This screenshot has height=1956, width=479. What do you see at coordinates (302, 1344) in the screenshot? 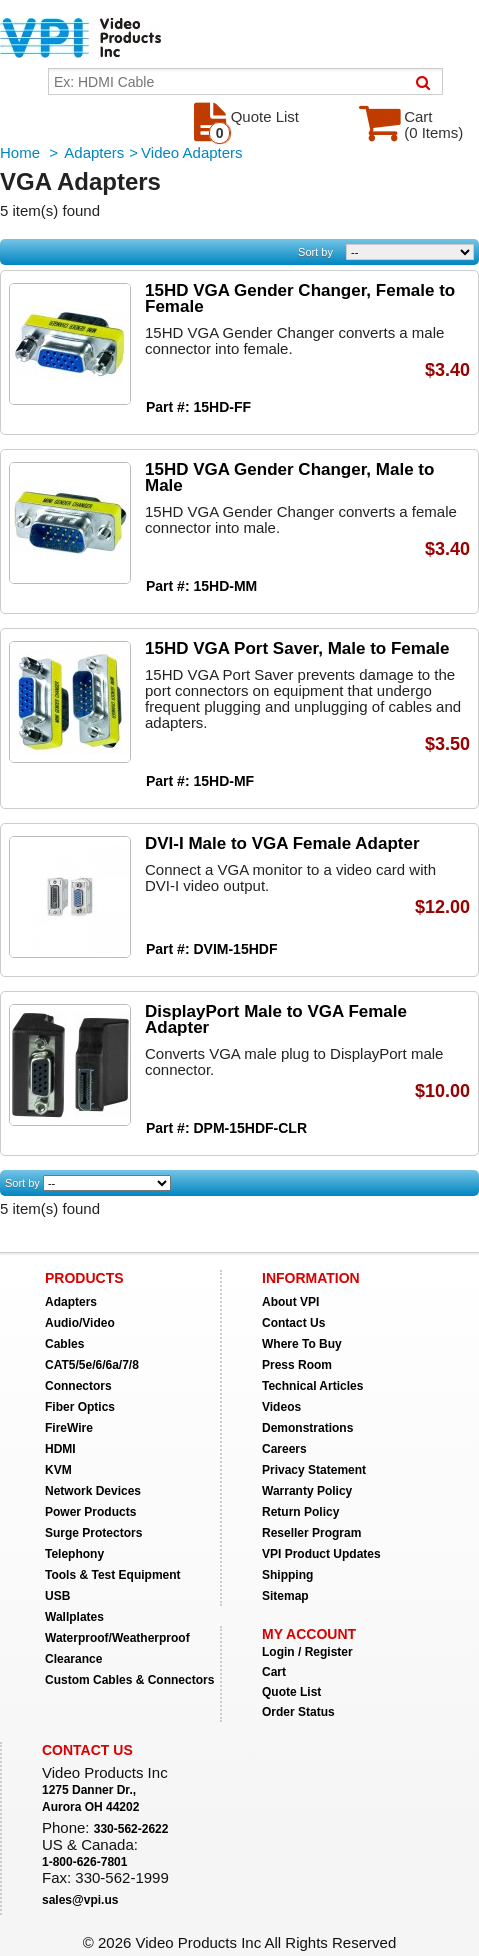
I see `Where To Buy` at bounding box center [302, 1344].